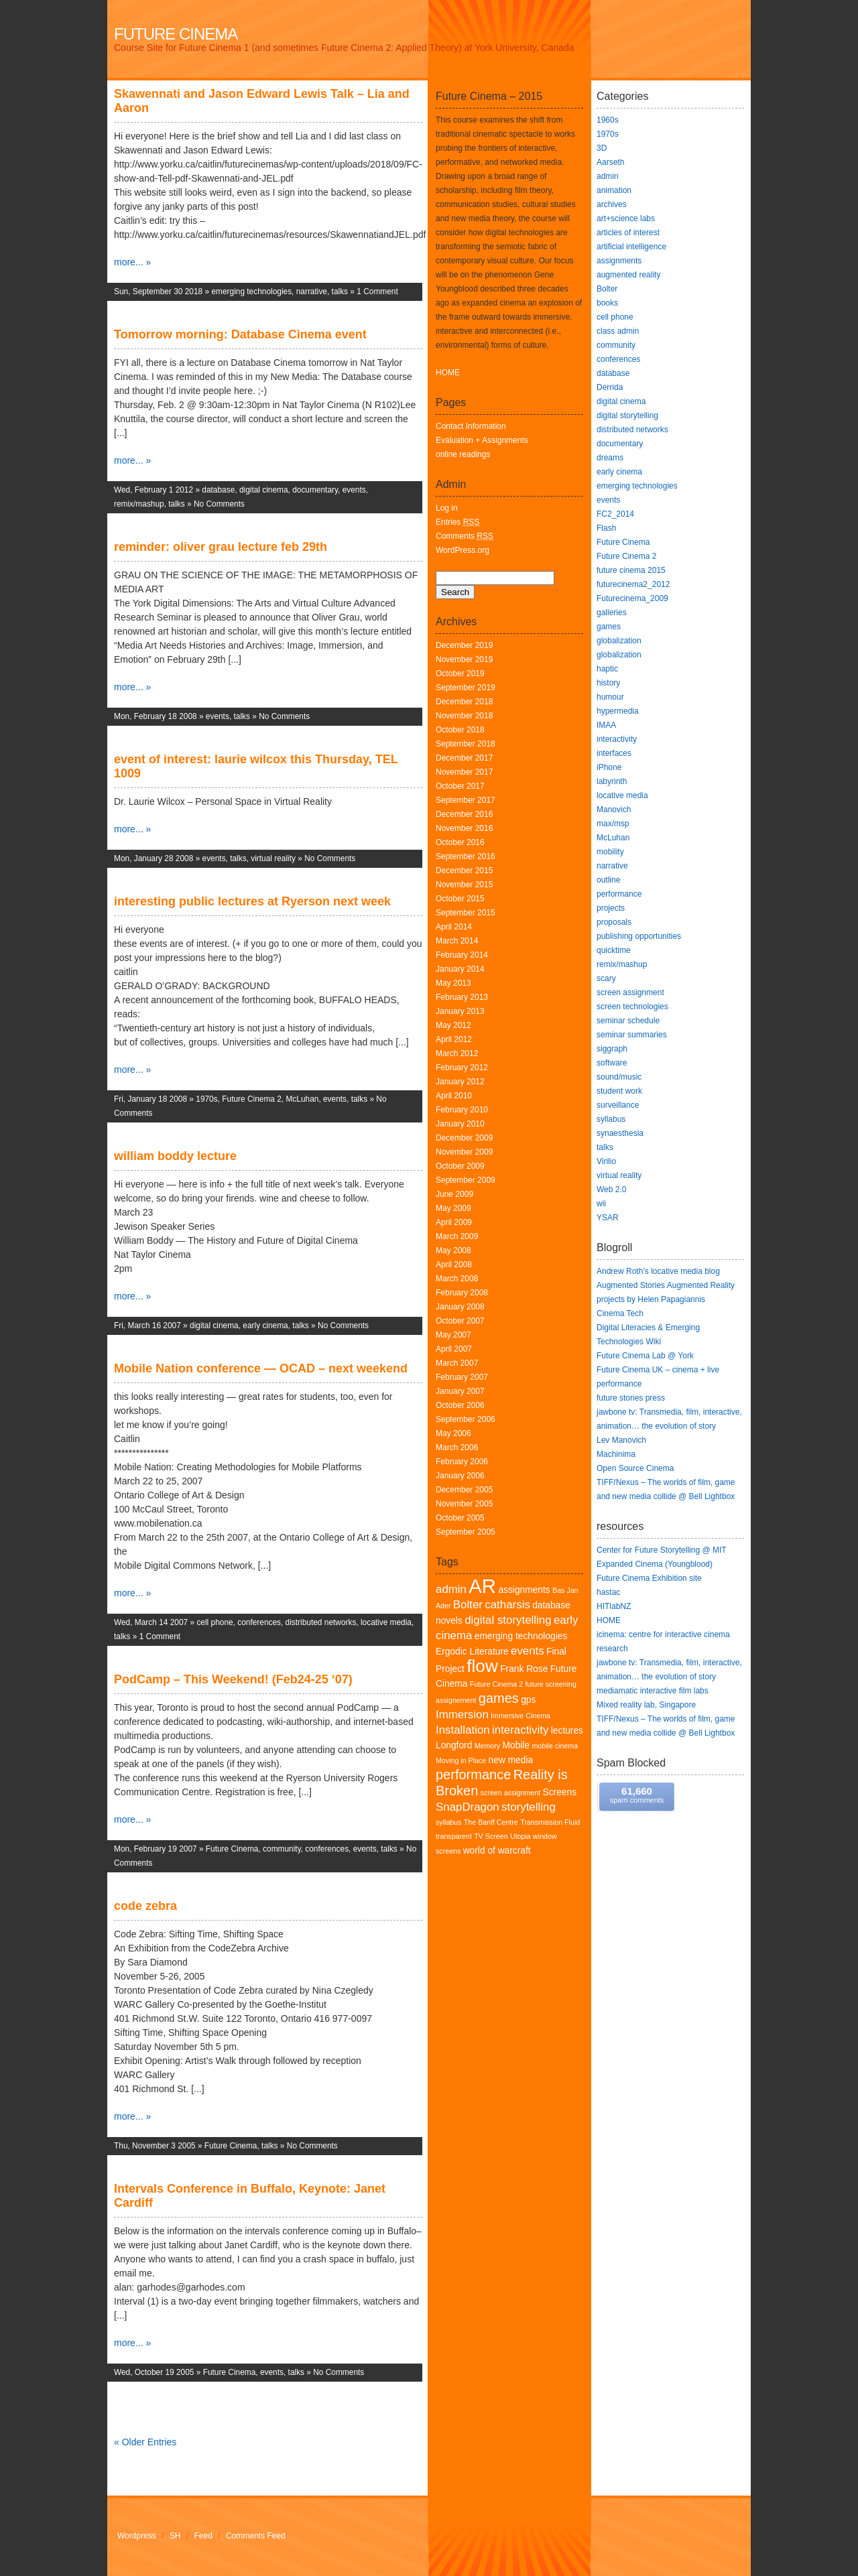 The width and height of the screenshot is (858, 2576). What do you see at coordinates (453, 1335) in the screenshot?
I see `May 2007` at bounding box center [453, 1335].